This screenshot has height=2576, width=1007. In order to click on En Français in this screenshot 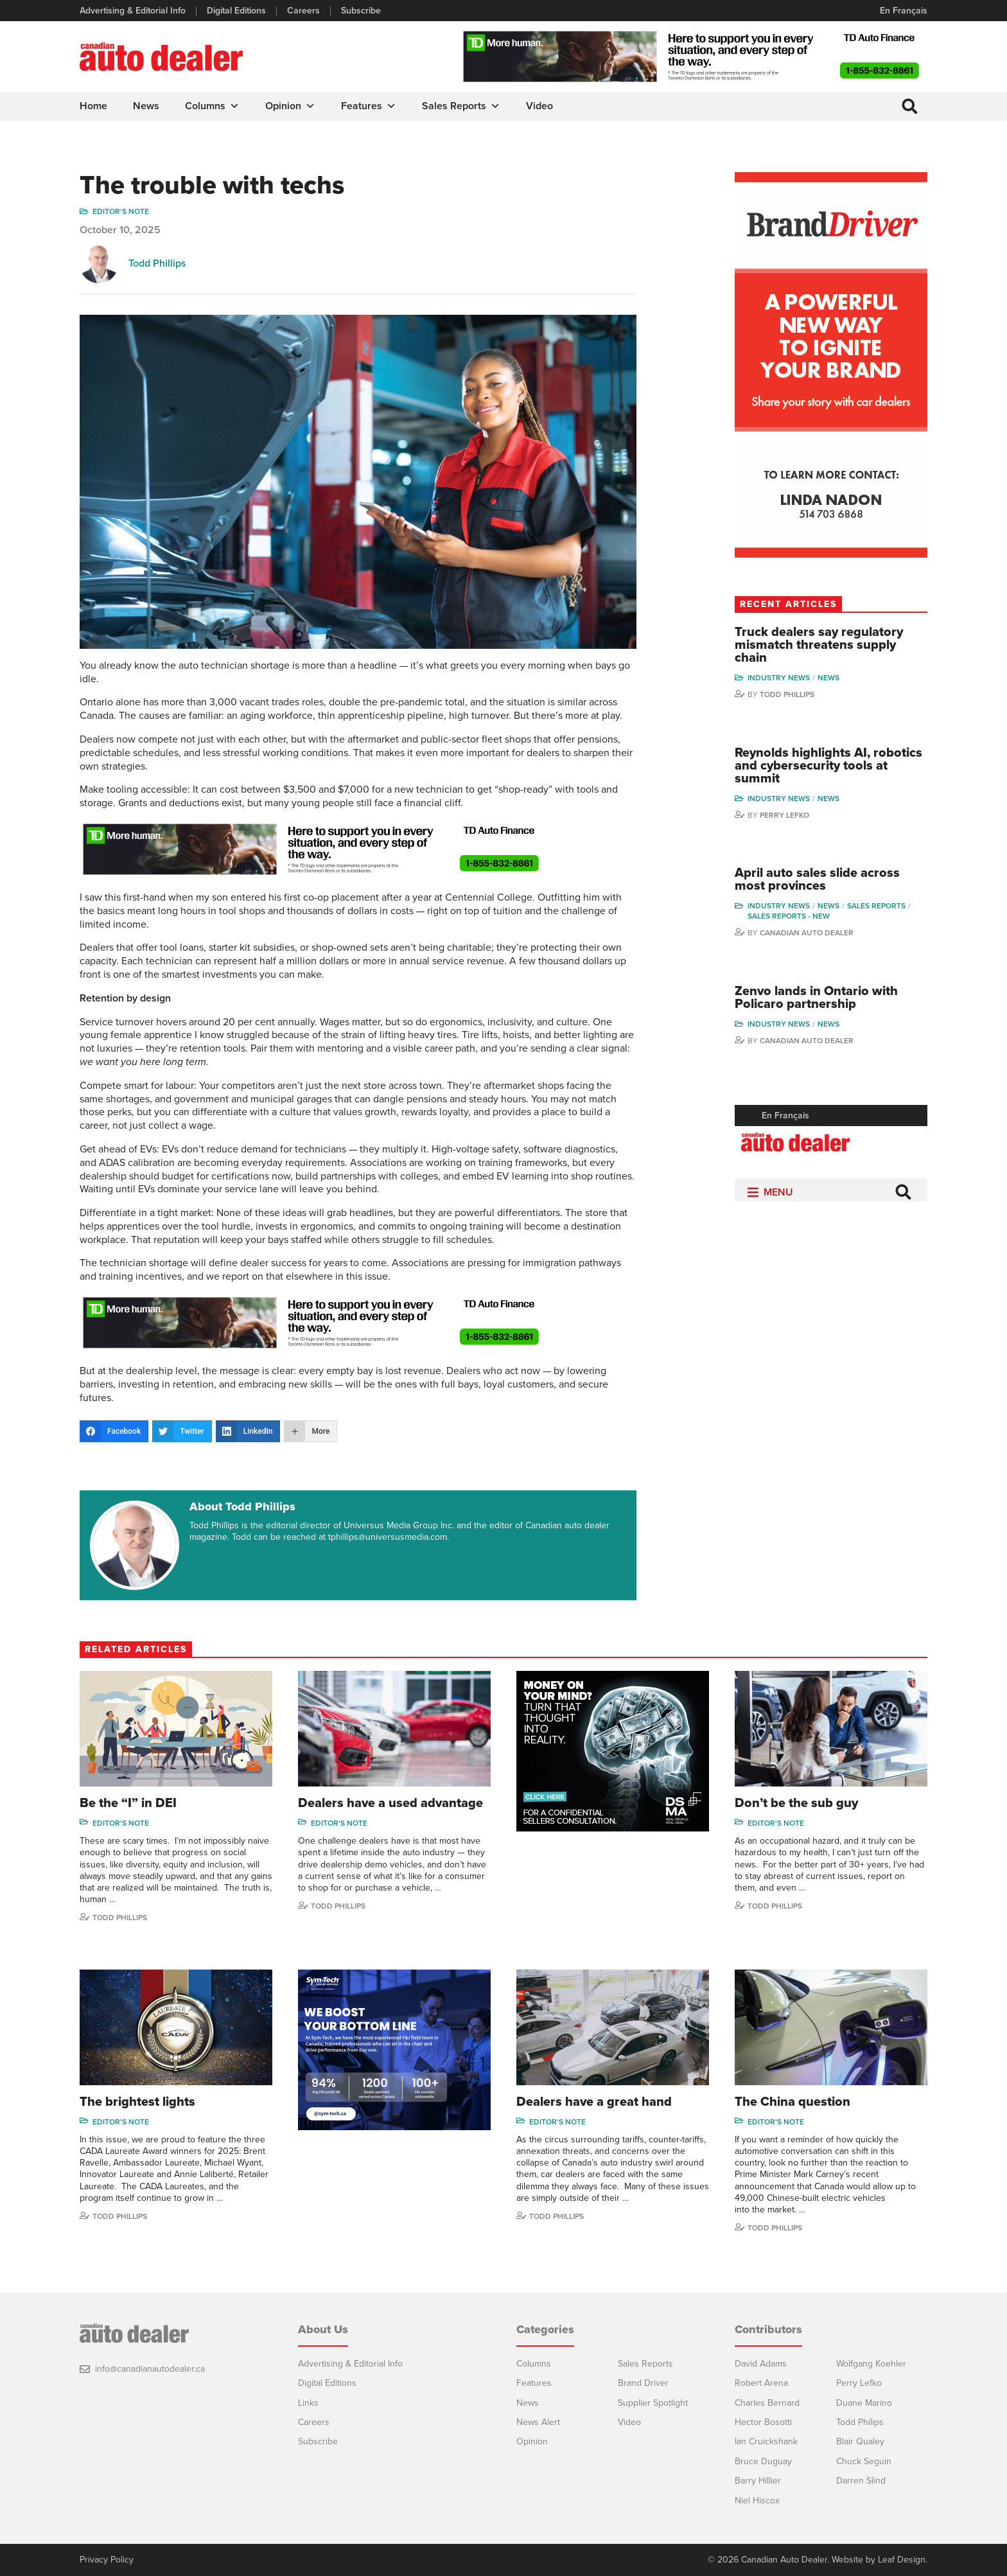, I will do `click(903, 10)`.